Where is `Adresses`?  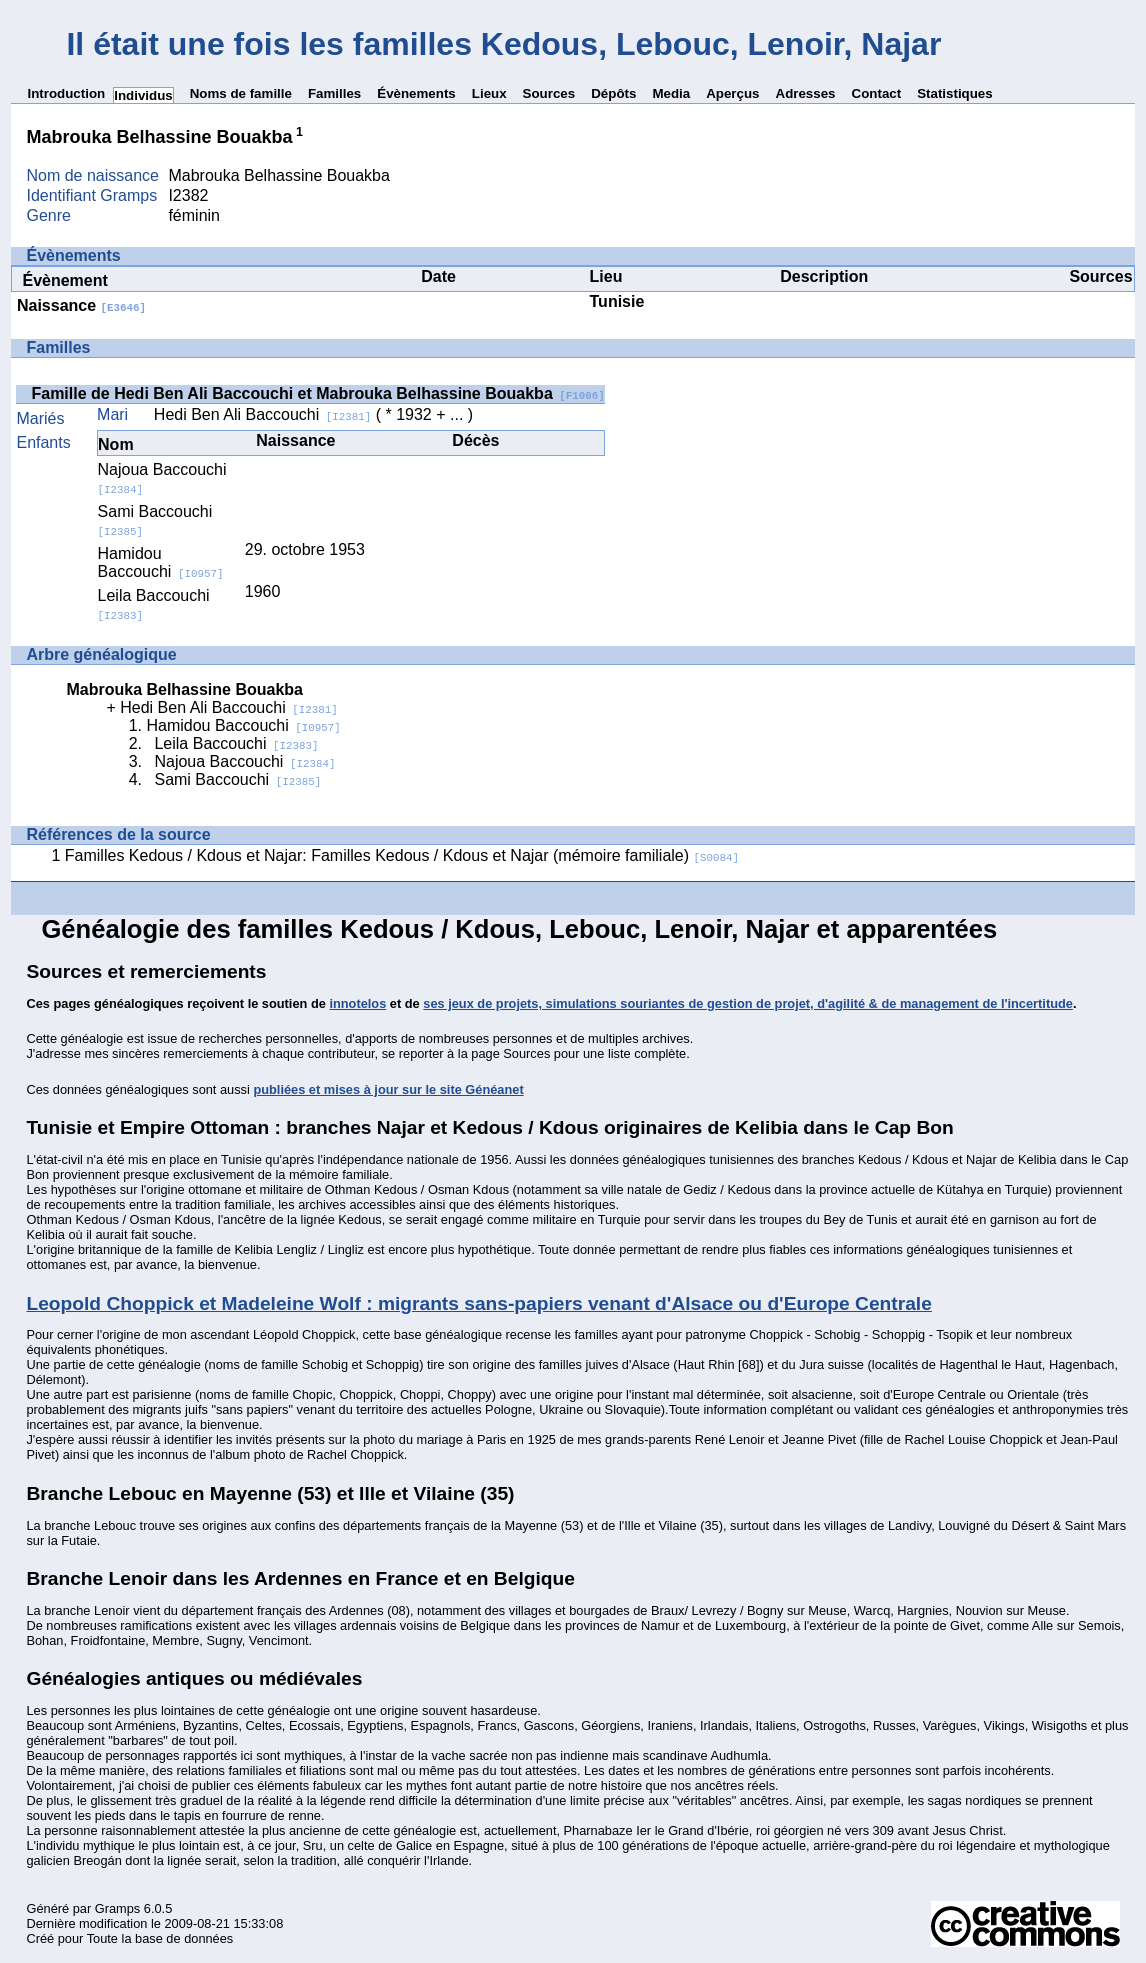 Adresses is located at coordinates (806, 93).